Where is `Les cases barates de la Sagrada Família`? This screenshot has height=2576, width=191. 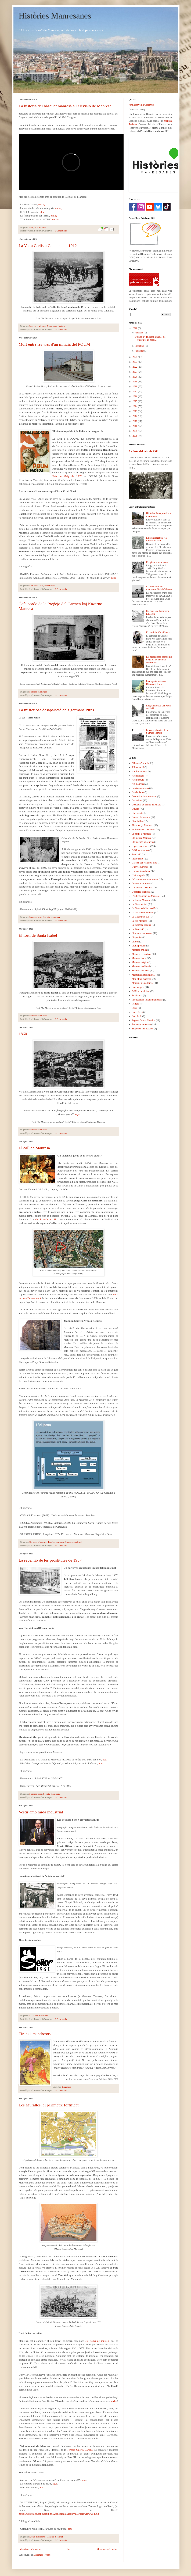 Les cases barates de la Sagrada Família is located at coordinates (157, 731).